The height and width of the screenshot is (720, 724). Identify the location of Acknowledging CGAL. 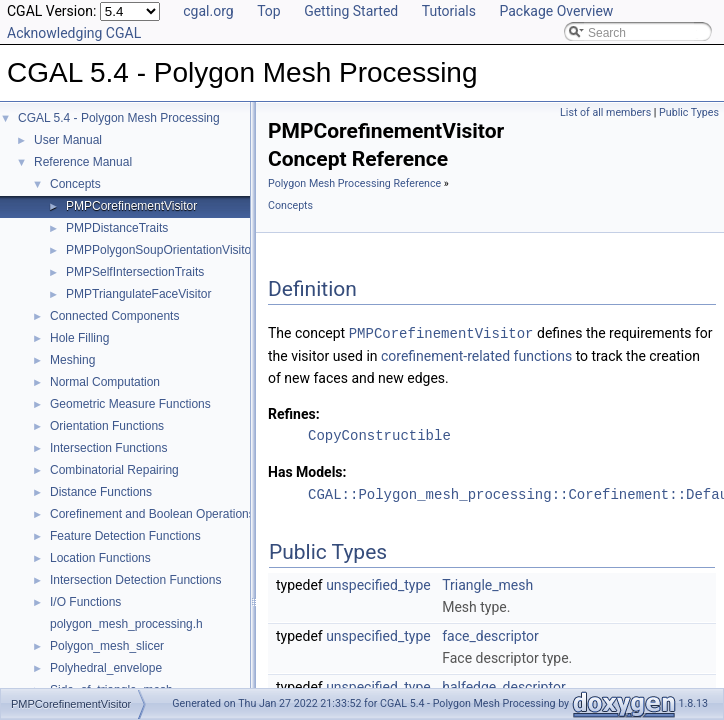
(74, 33).